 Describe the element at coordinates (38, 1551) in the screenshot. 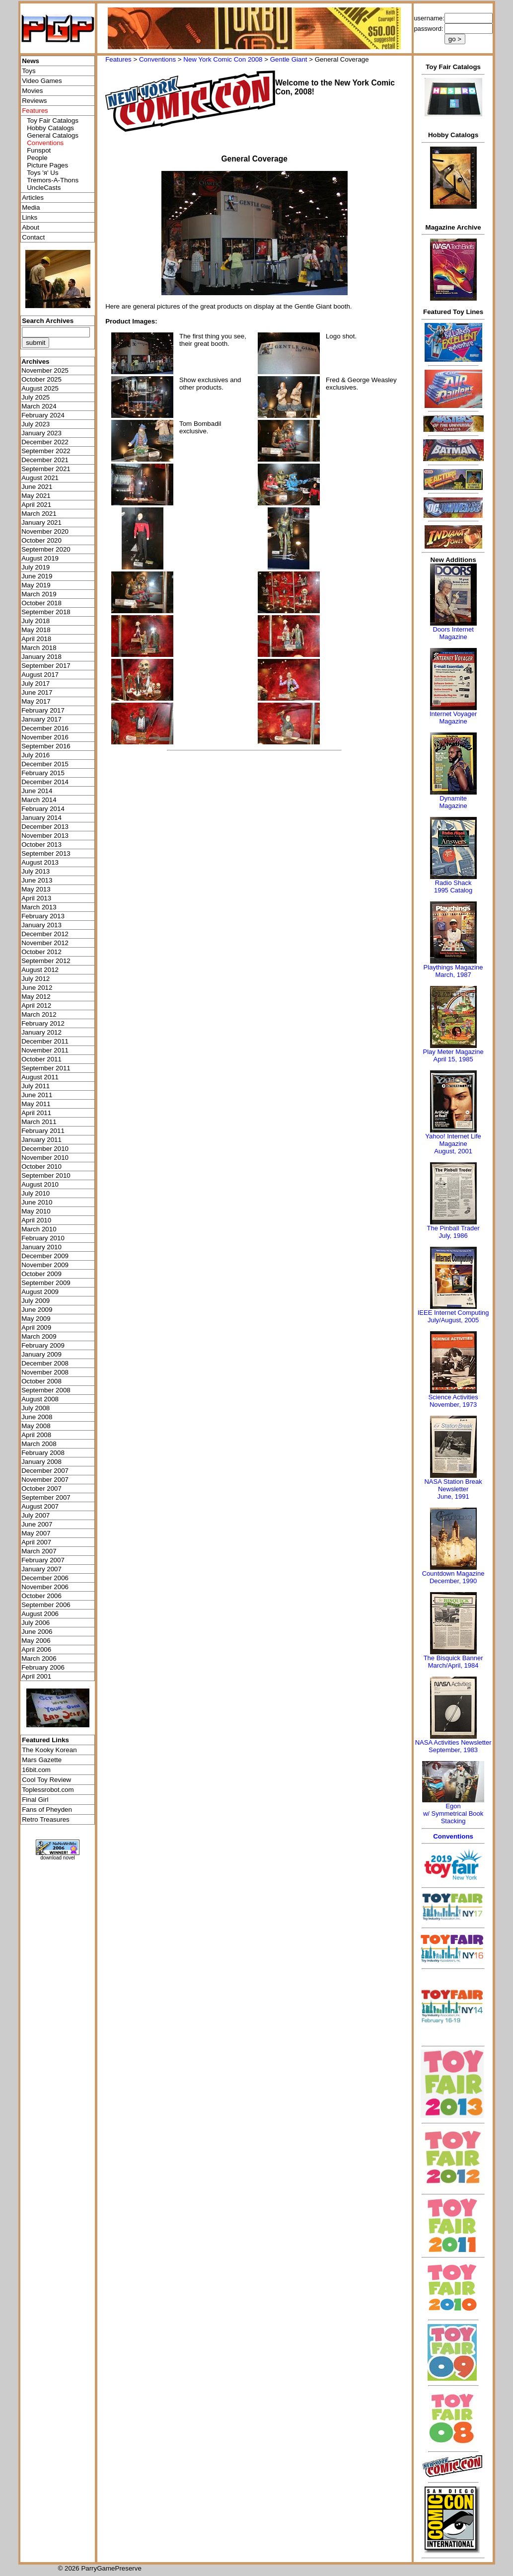

I see `March 2007` at that location.